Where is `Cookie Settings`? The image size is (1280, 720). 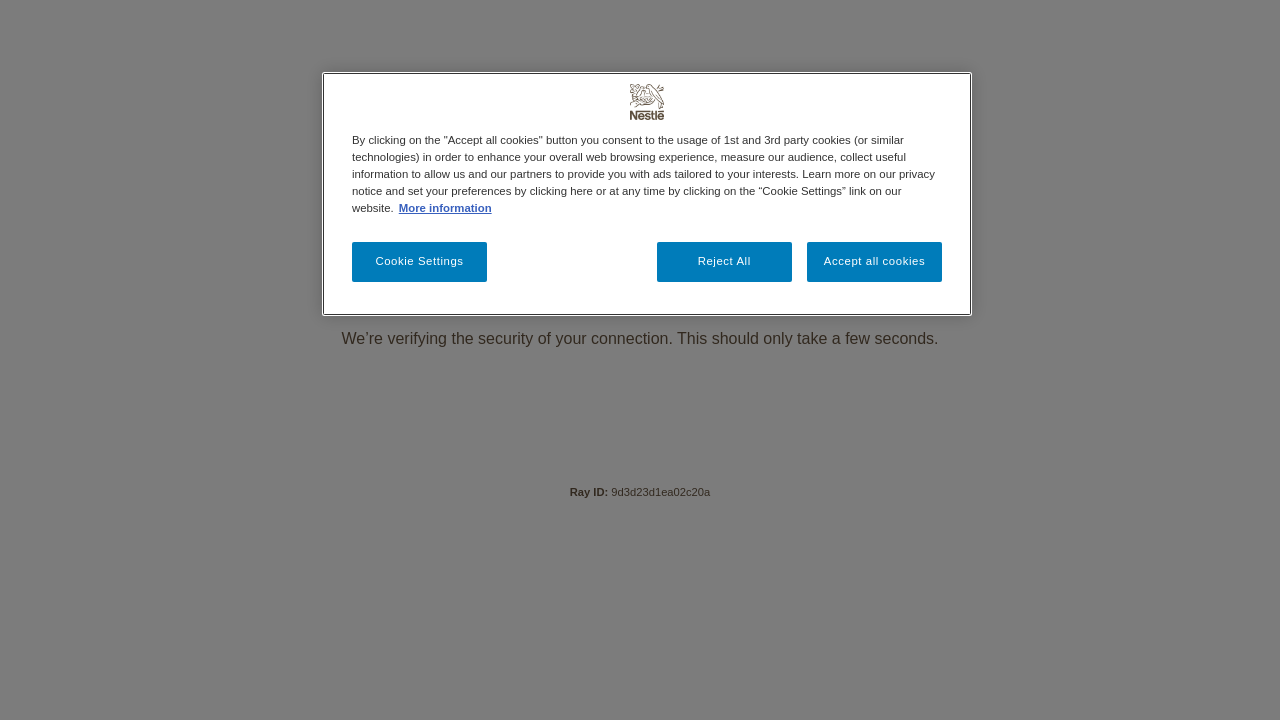
Cookie Settings is located at coordinates (419, 261).